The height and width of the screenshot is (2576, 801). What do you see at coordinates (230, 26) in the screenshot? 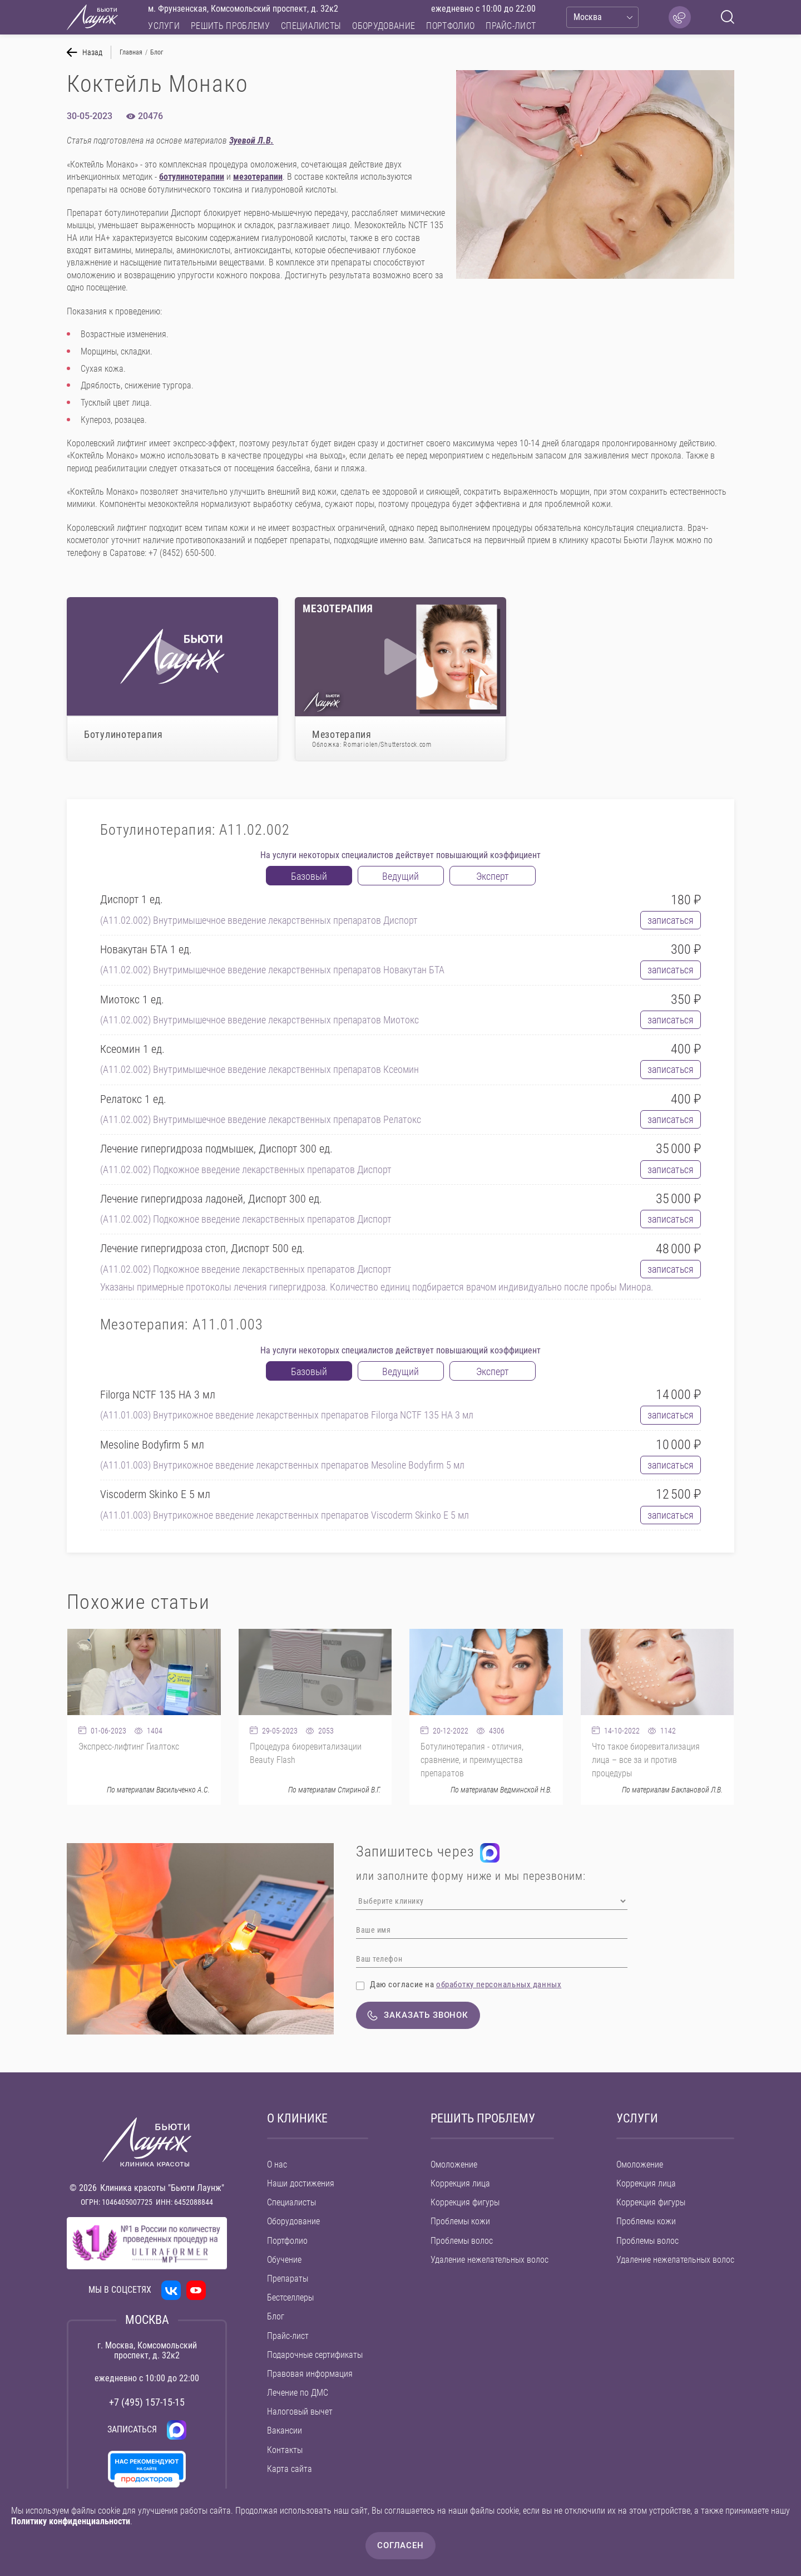
I see `Решить проблему` at bounding box center [230, 26].